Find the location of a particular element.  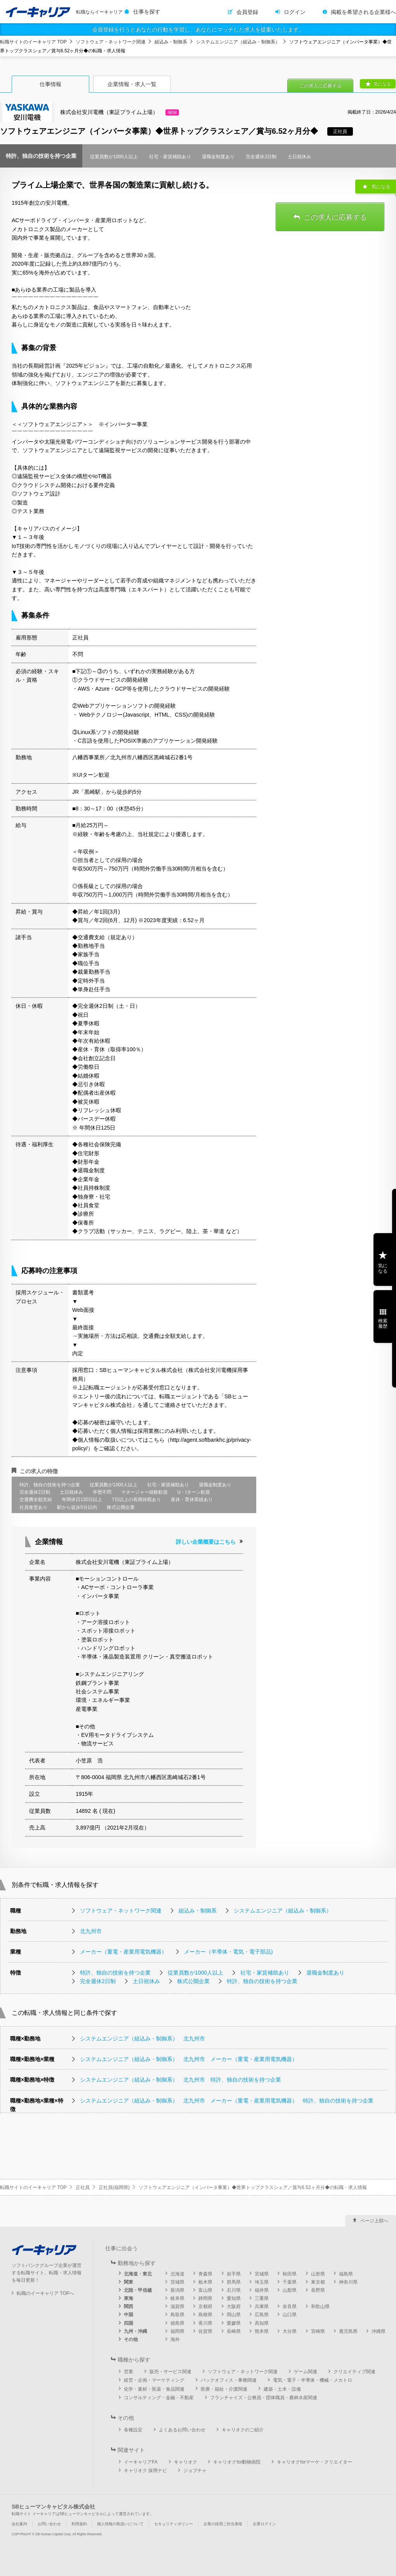

京都府 is located at coordinates (205, 2306).